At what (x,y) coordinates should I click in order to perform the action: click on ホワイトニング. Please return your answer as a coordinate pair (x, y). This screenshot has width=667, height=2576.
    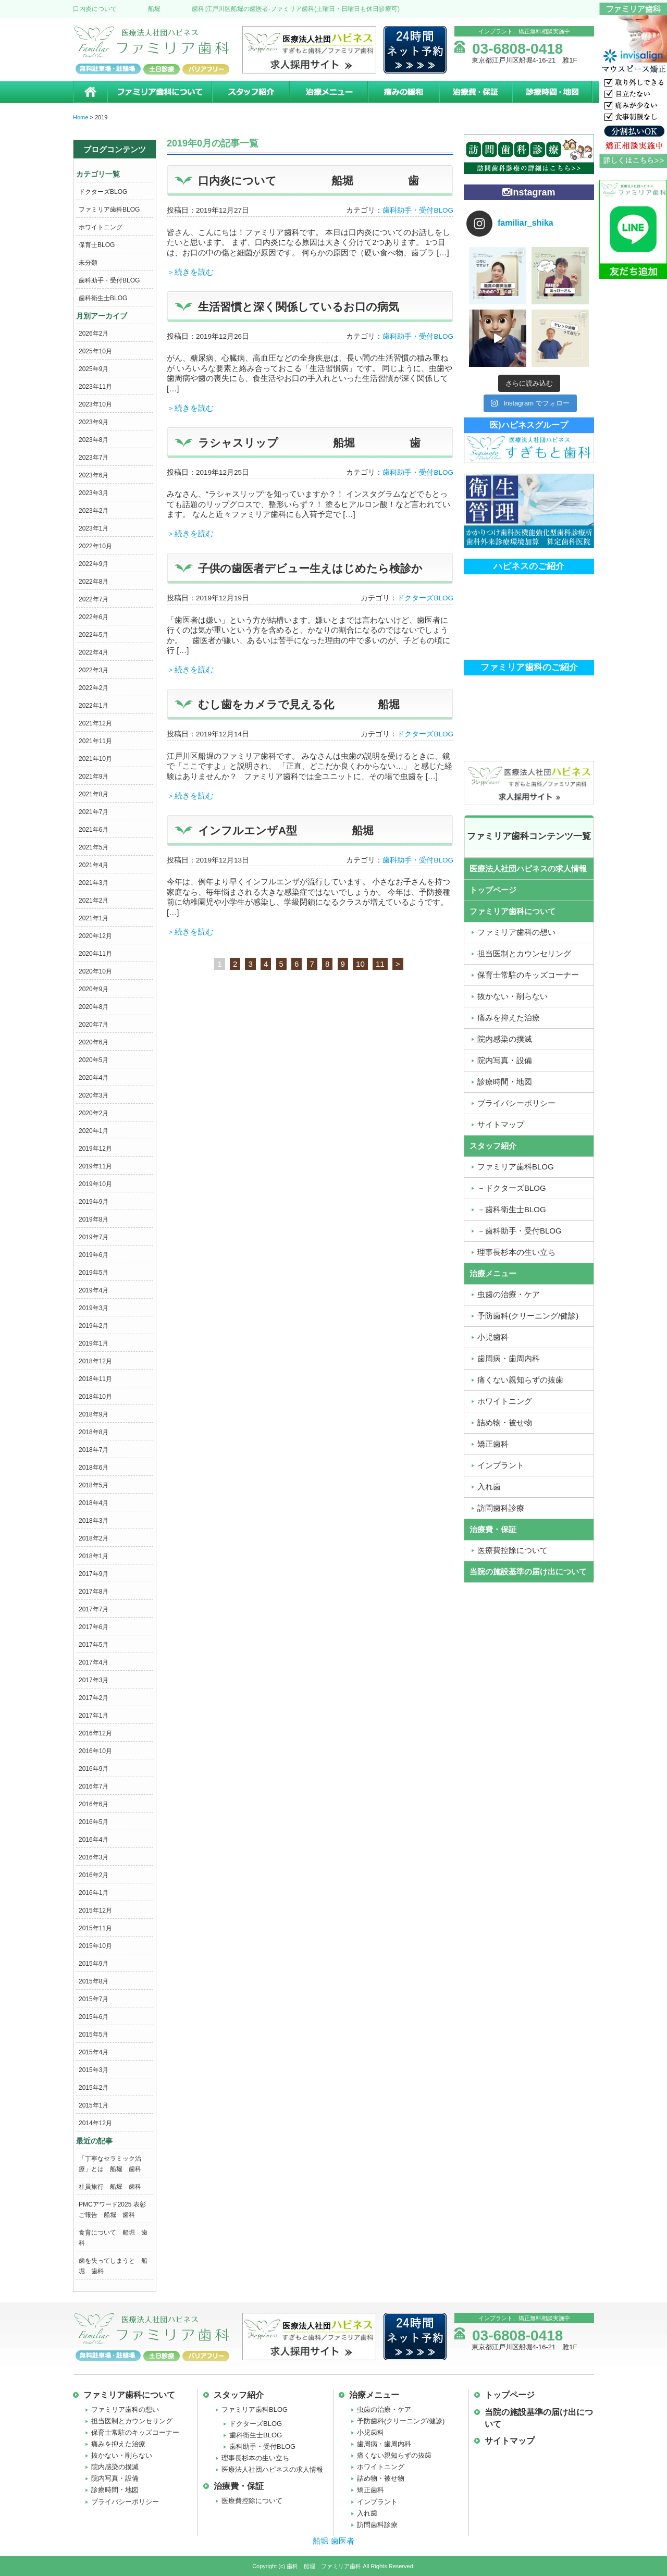
    Looking at the image, I should click on (100, 227).